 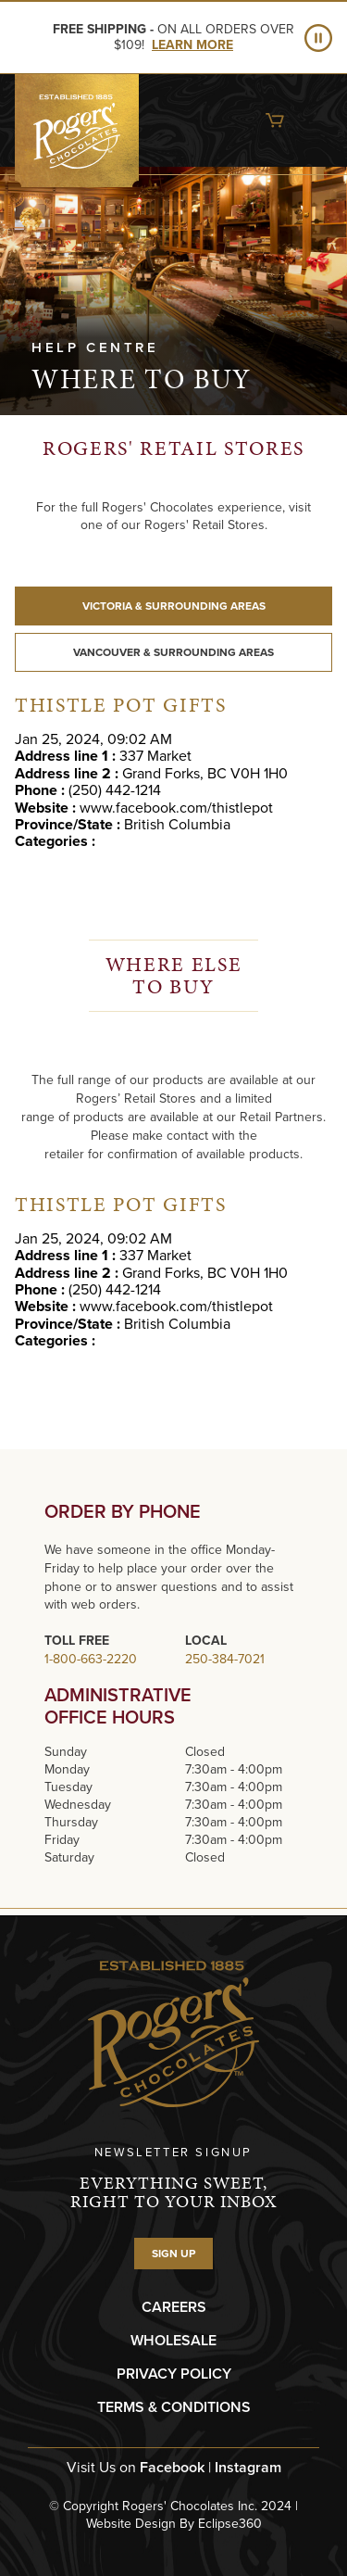 I want to click on CAREERS, so click(x=174, y=2306).